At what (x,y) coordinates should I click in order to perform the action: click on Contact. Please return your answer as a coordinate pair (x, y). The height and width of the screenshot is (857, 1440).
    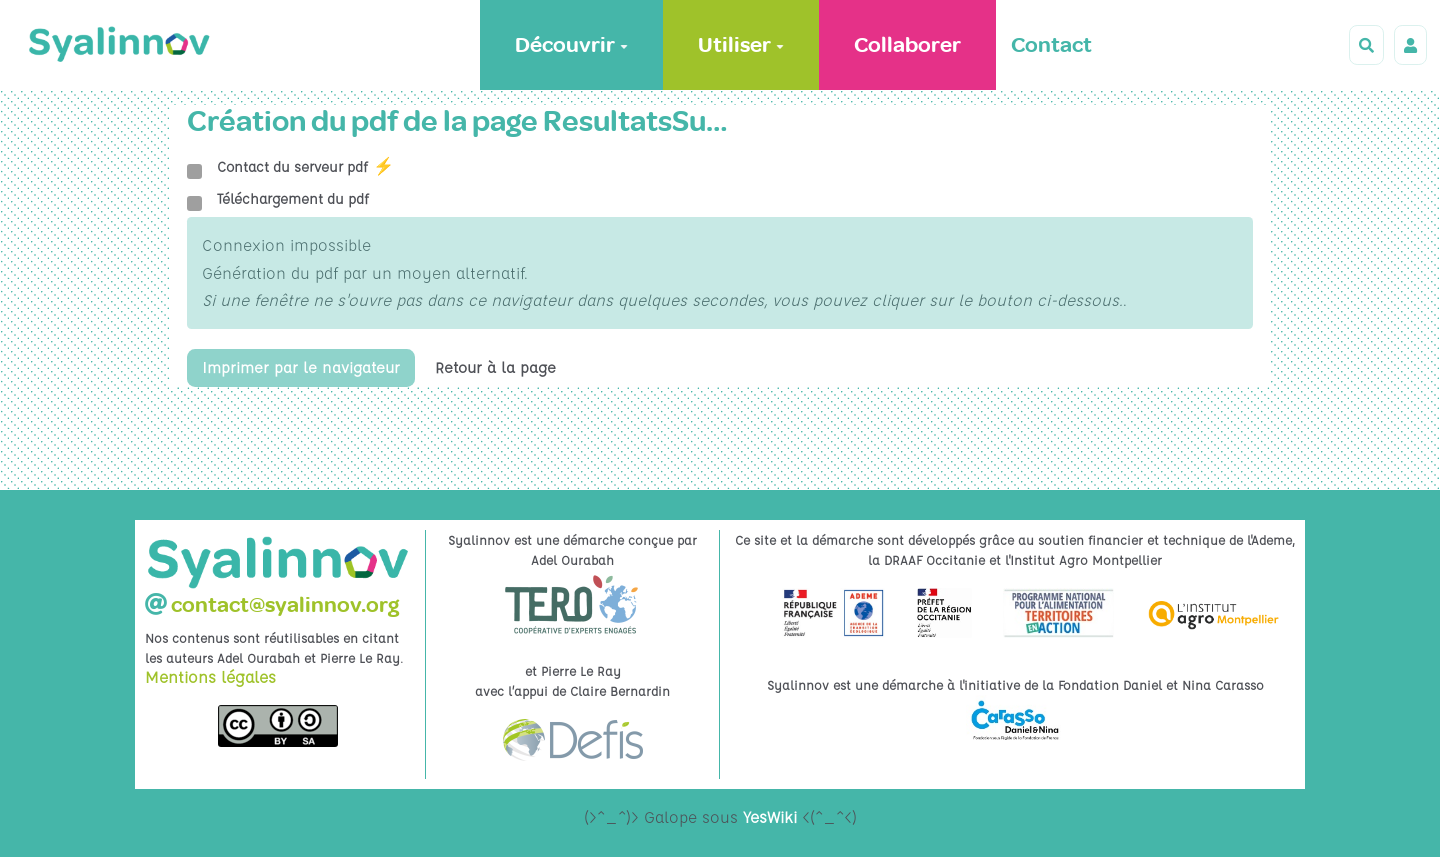
    Looking at the image, I should click on (1051, 45).